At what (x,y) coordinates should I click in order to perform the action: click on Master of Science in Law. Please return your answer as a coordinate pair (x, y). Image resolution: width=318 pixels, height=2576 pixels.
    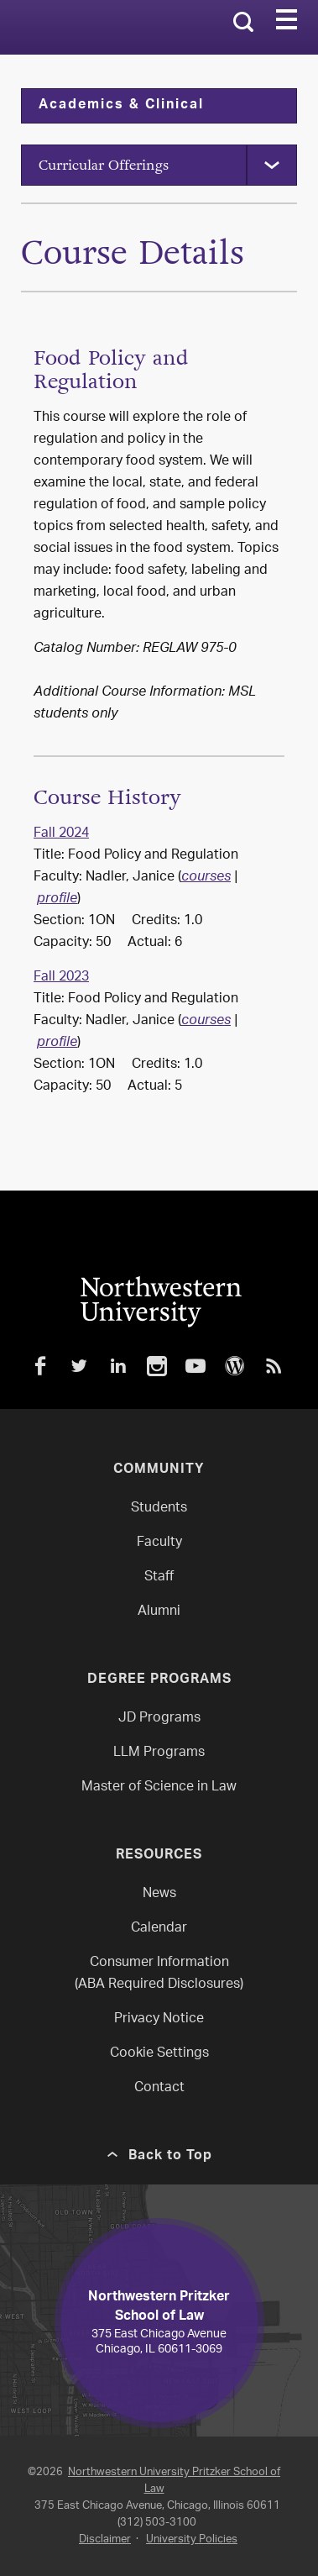
    Looking at the image, I should click on (159, 1787).